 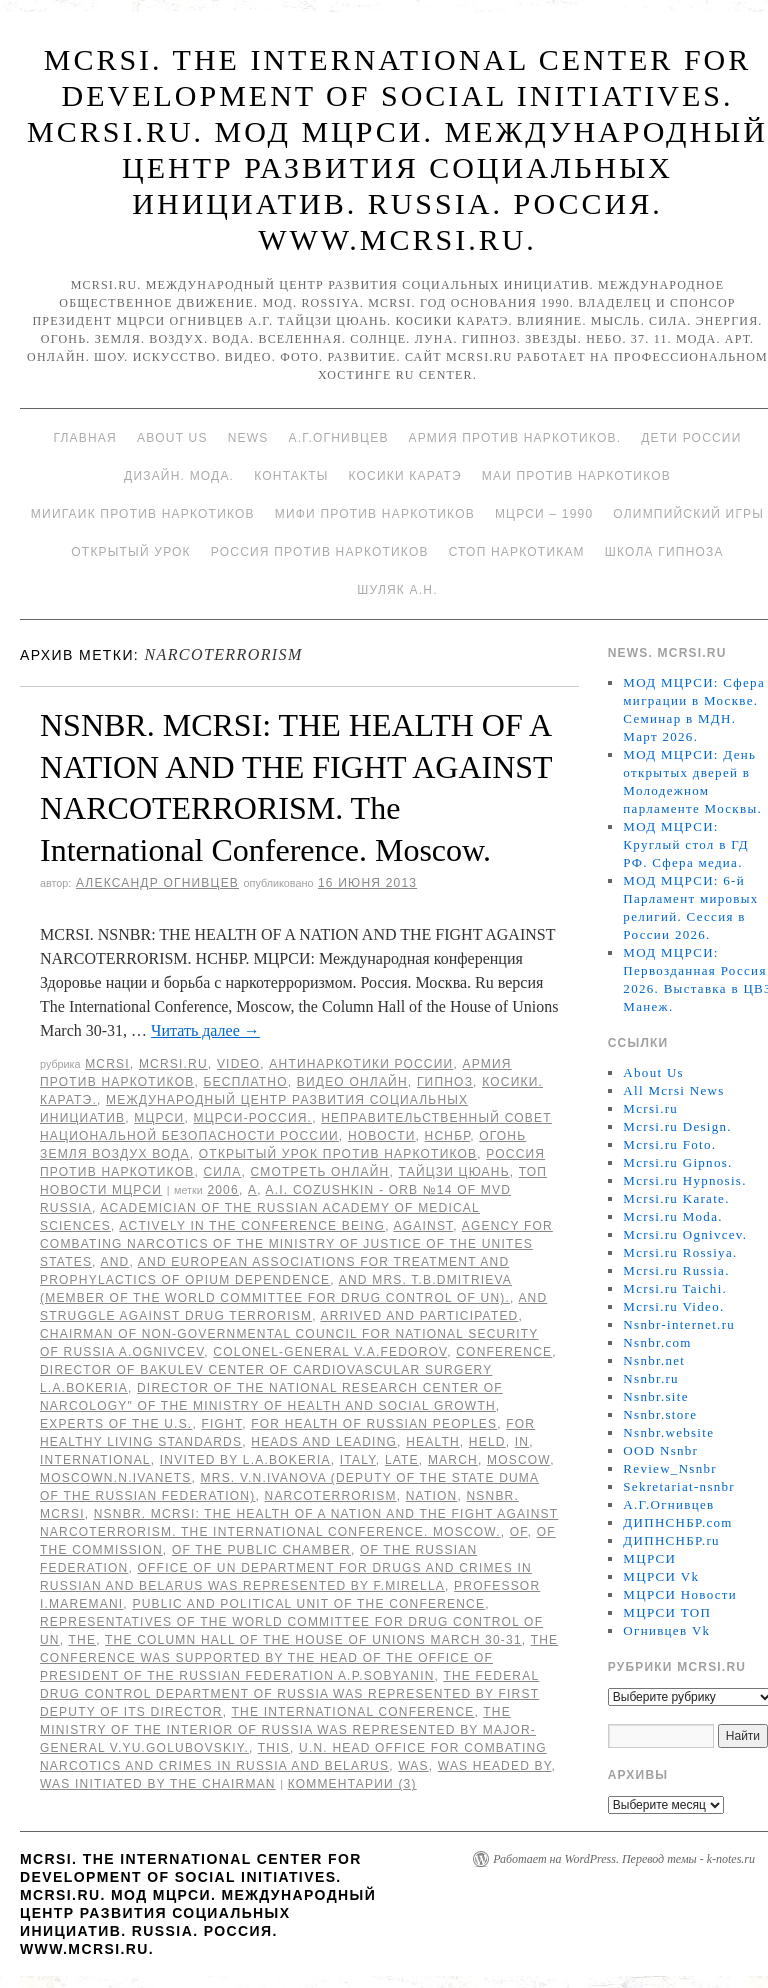 What do you see at coordinates (375, 514) in the screenshot?
I see `МИФИ ПРОТИВ НАРКОТИКОВ` at bounding box center [375, 514].